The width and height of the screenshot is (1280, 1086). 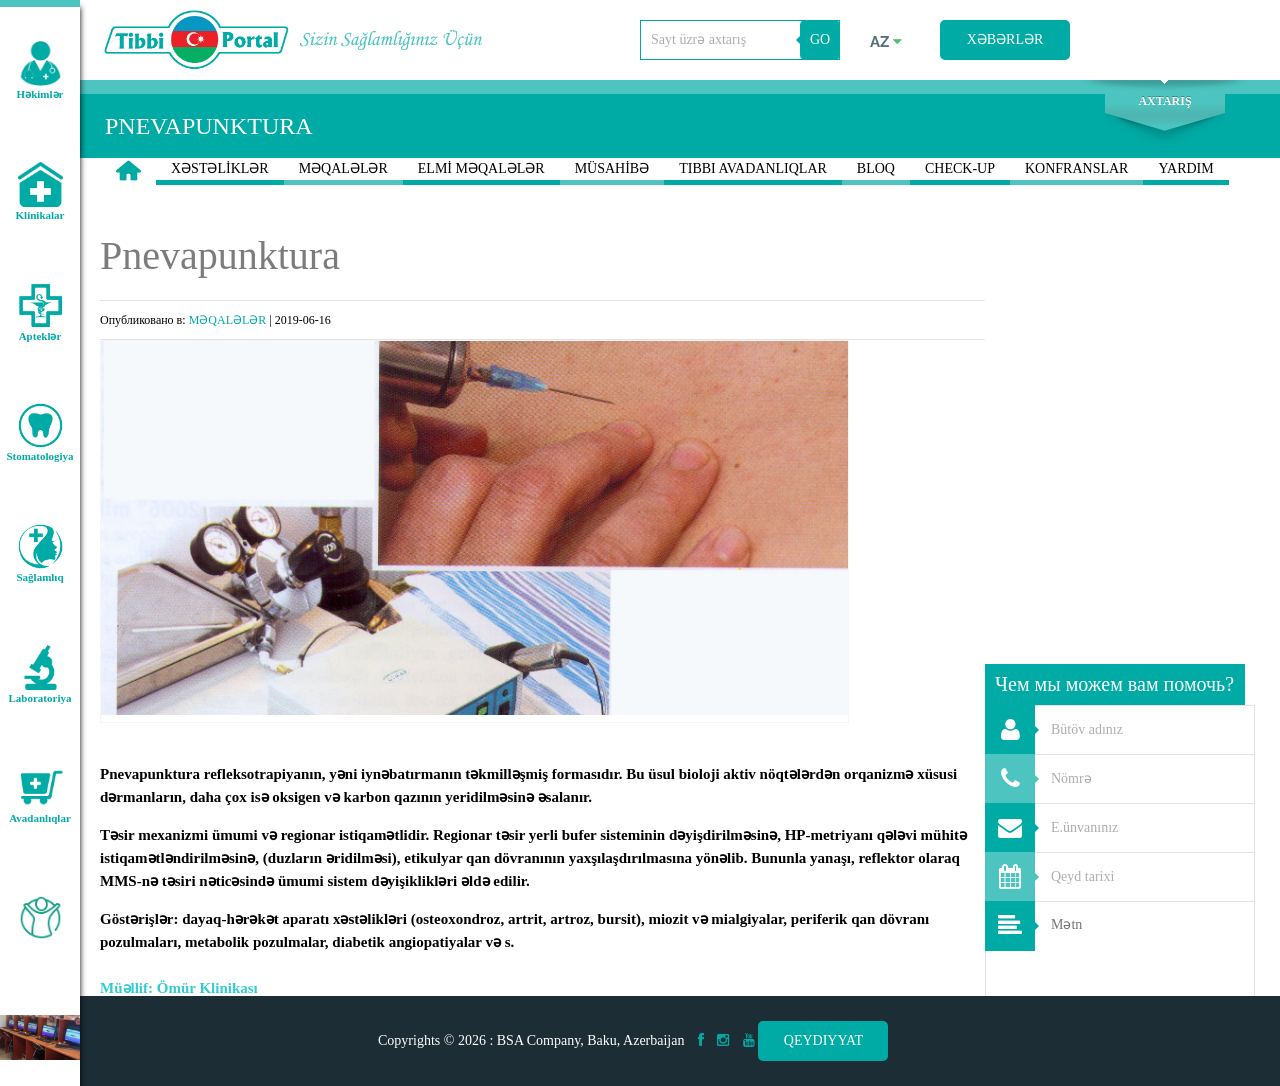 I want to click on az, so click(x=886, y=42).